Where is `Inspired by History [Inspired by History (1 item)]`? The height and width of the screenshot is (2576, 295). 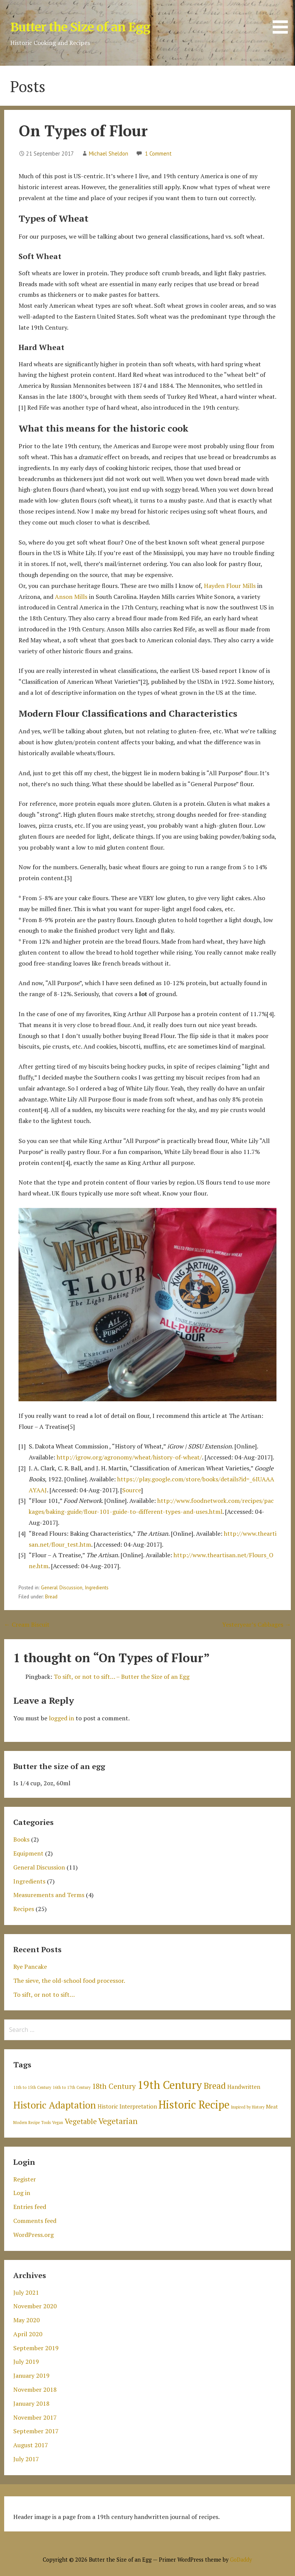 Inspired by History [Inspired by History (1 item)] is located at coordinates (247, 2107).